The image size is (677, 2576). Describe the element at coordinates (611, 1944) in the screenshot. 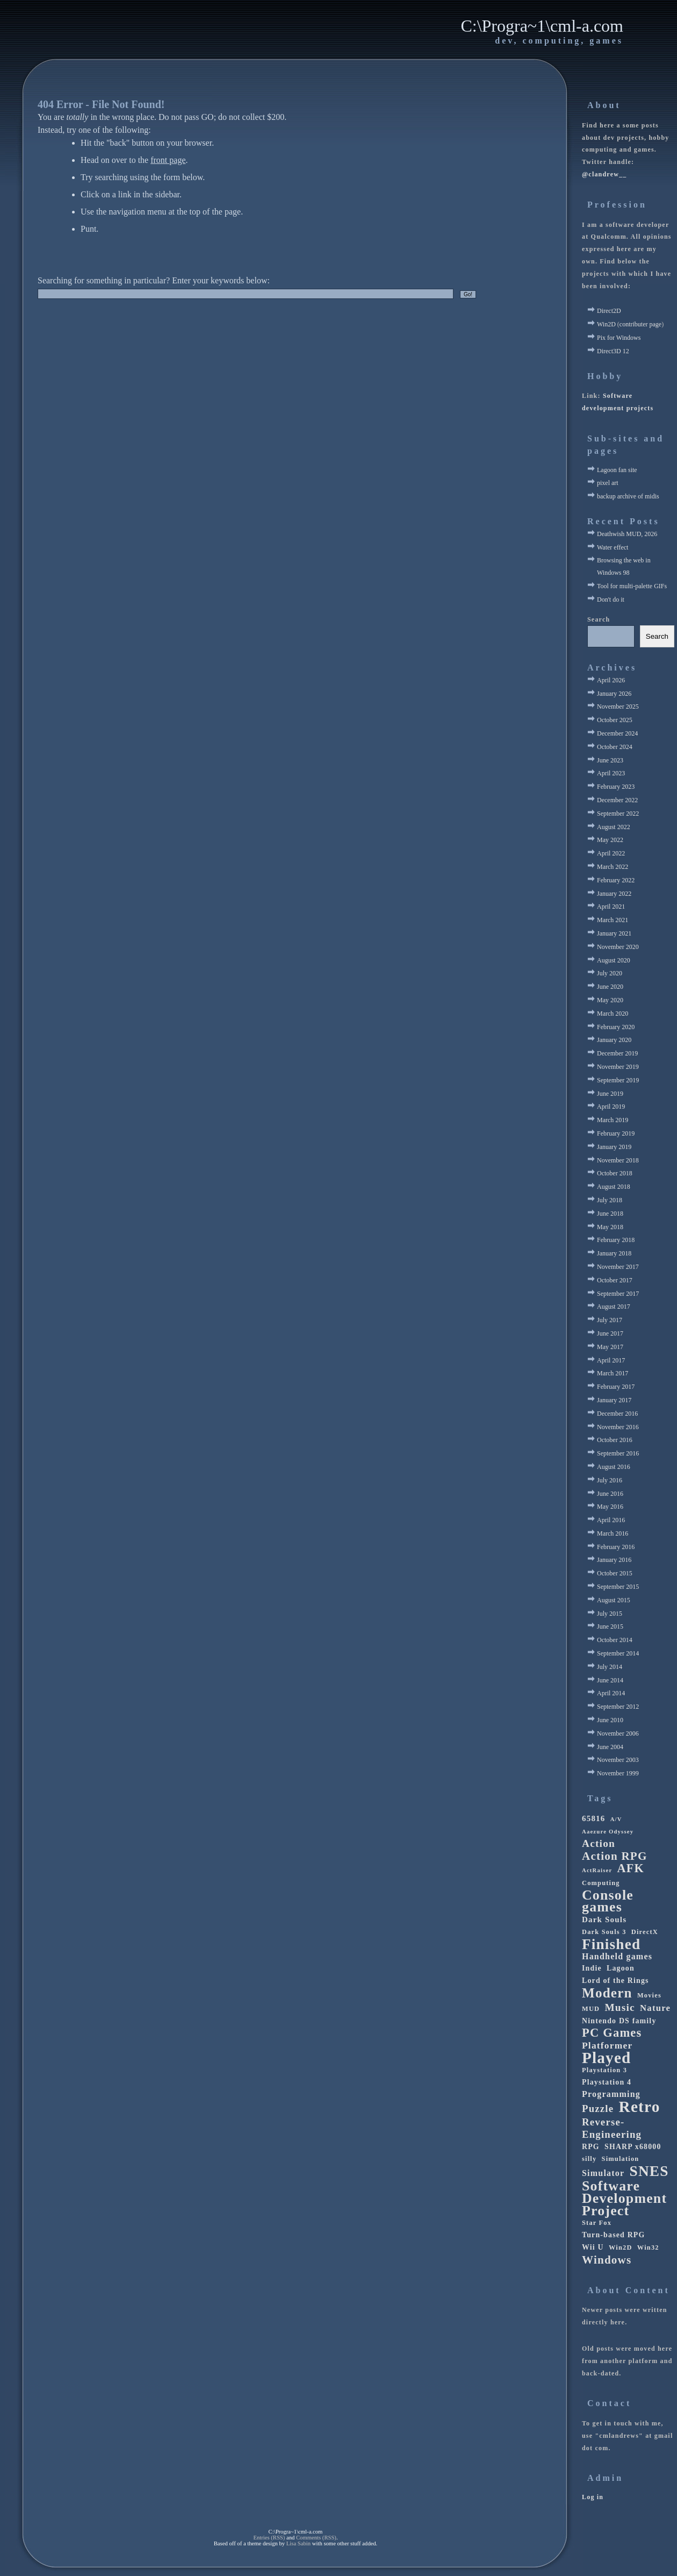

I see `Finished [Finished (41 items)]` at that location.